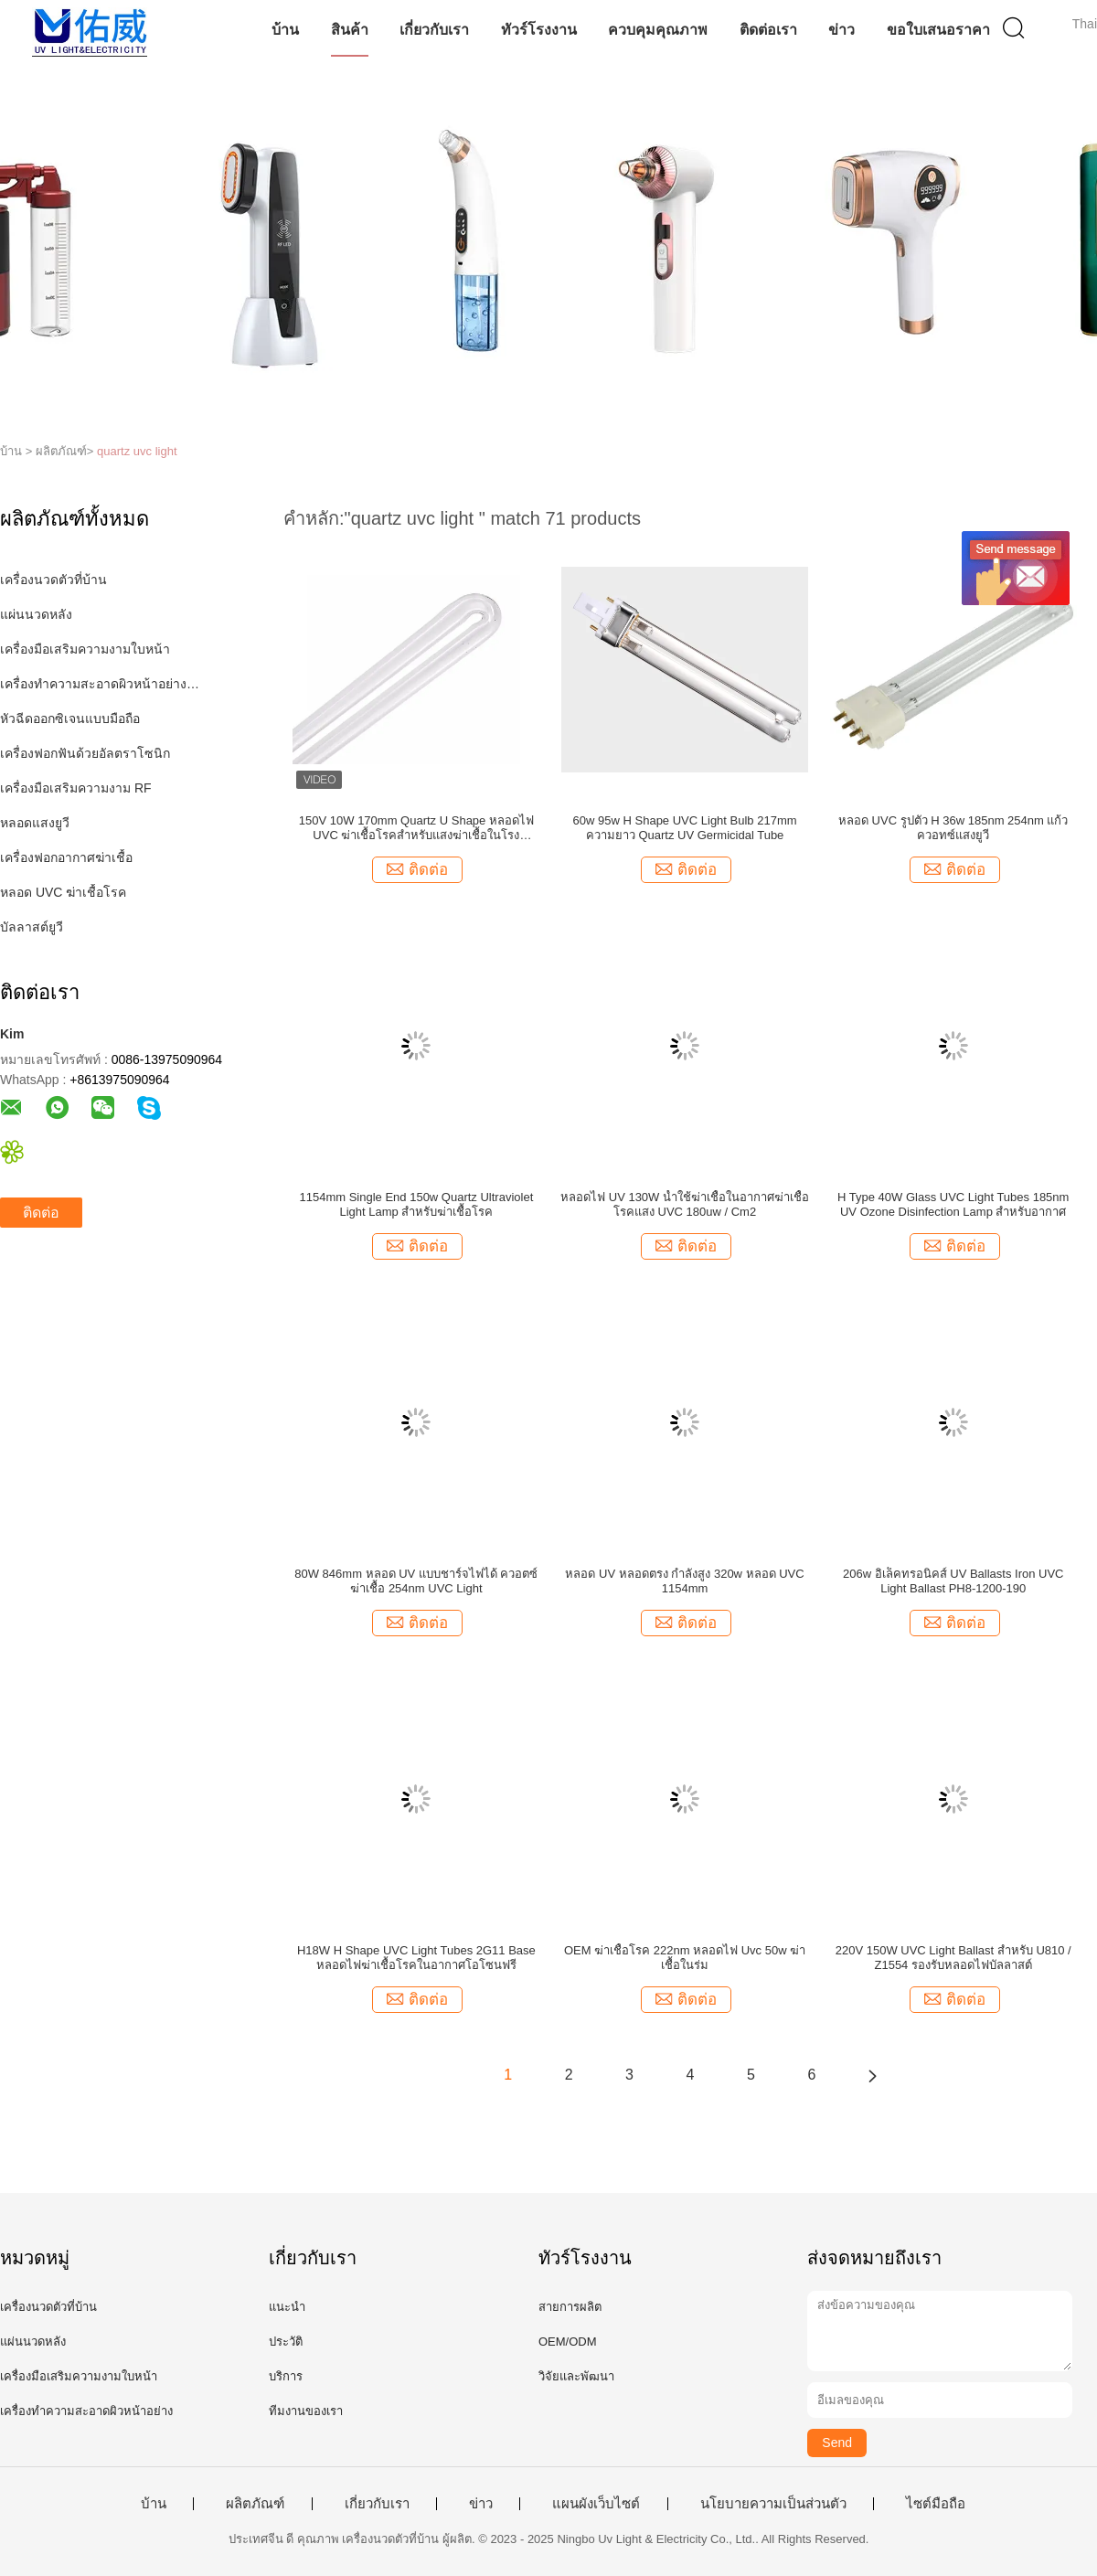 Image resolution: width=1097 pixels, height=2576 pixels. Describe the element at coordinates (136, 451) in the screenshot. I see `quartz uvc light` at that location.